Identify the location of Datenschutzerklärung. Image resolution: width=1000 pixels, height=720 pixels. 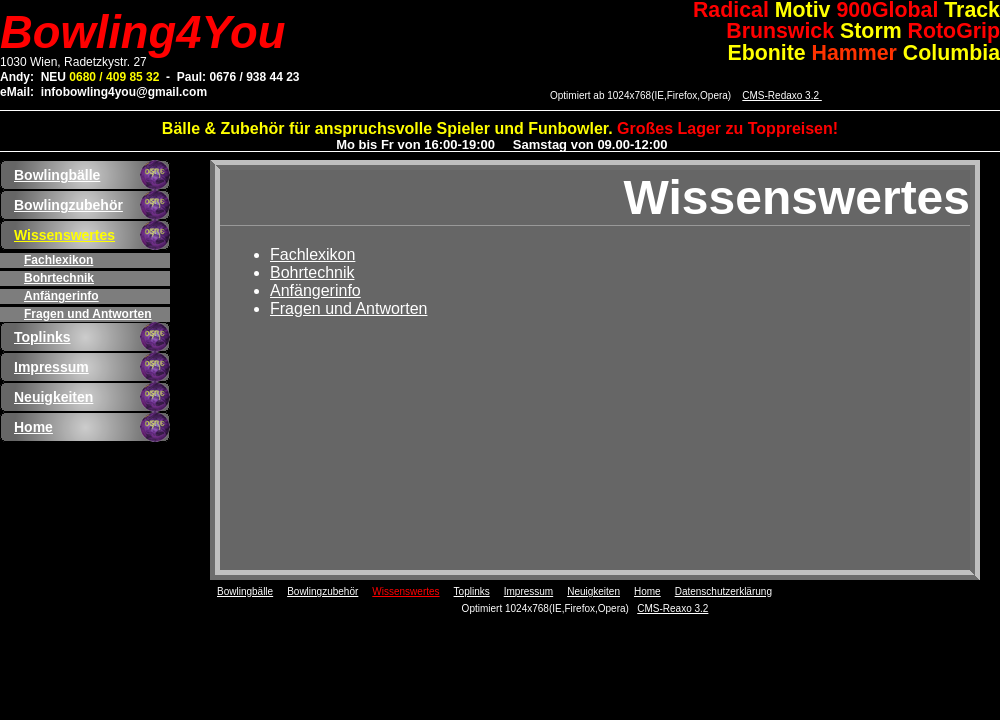
(723, 591).